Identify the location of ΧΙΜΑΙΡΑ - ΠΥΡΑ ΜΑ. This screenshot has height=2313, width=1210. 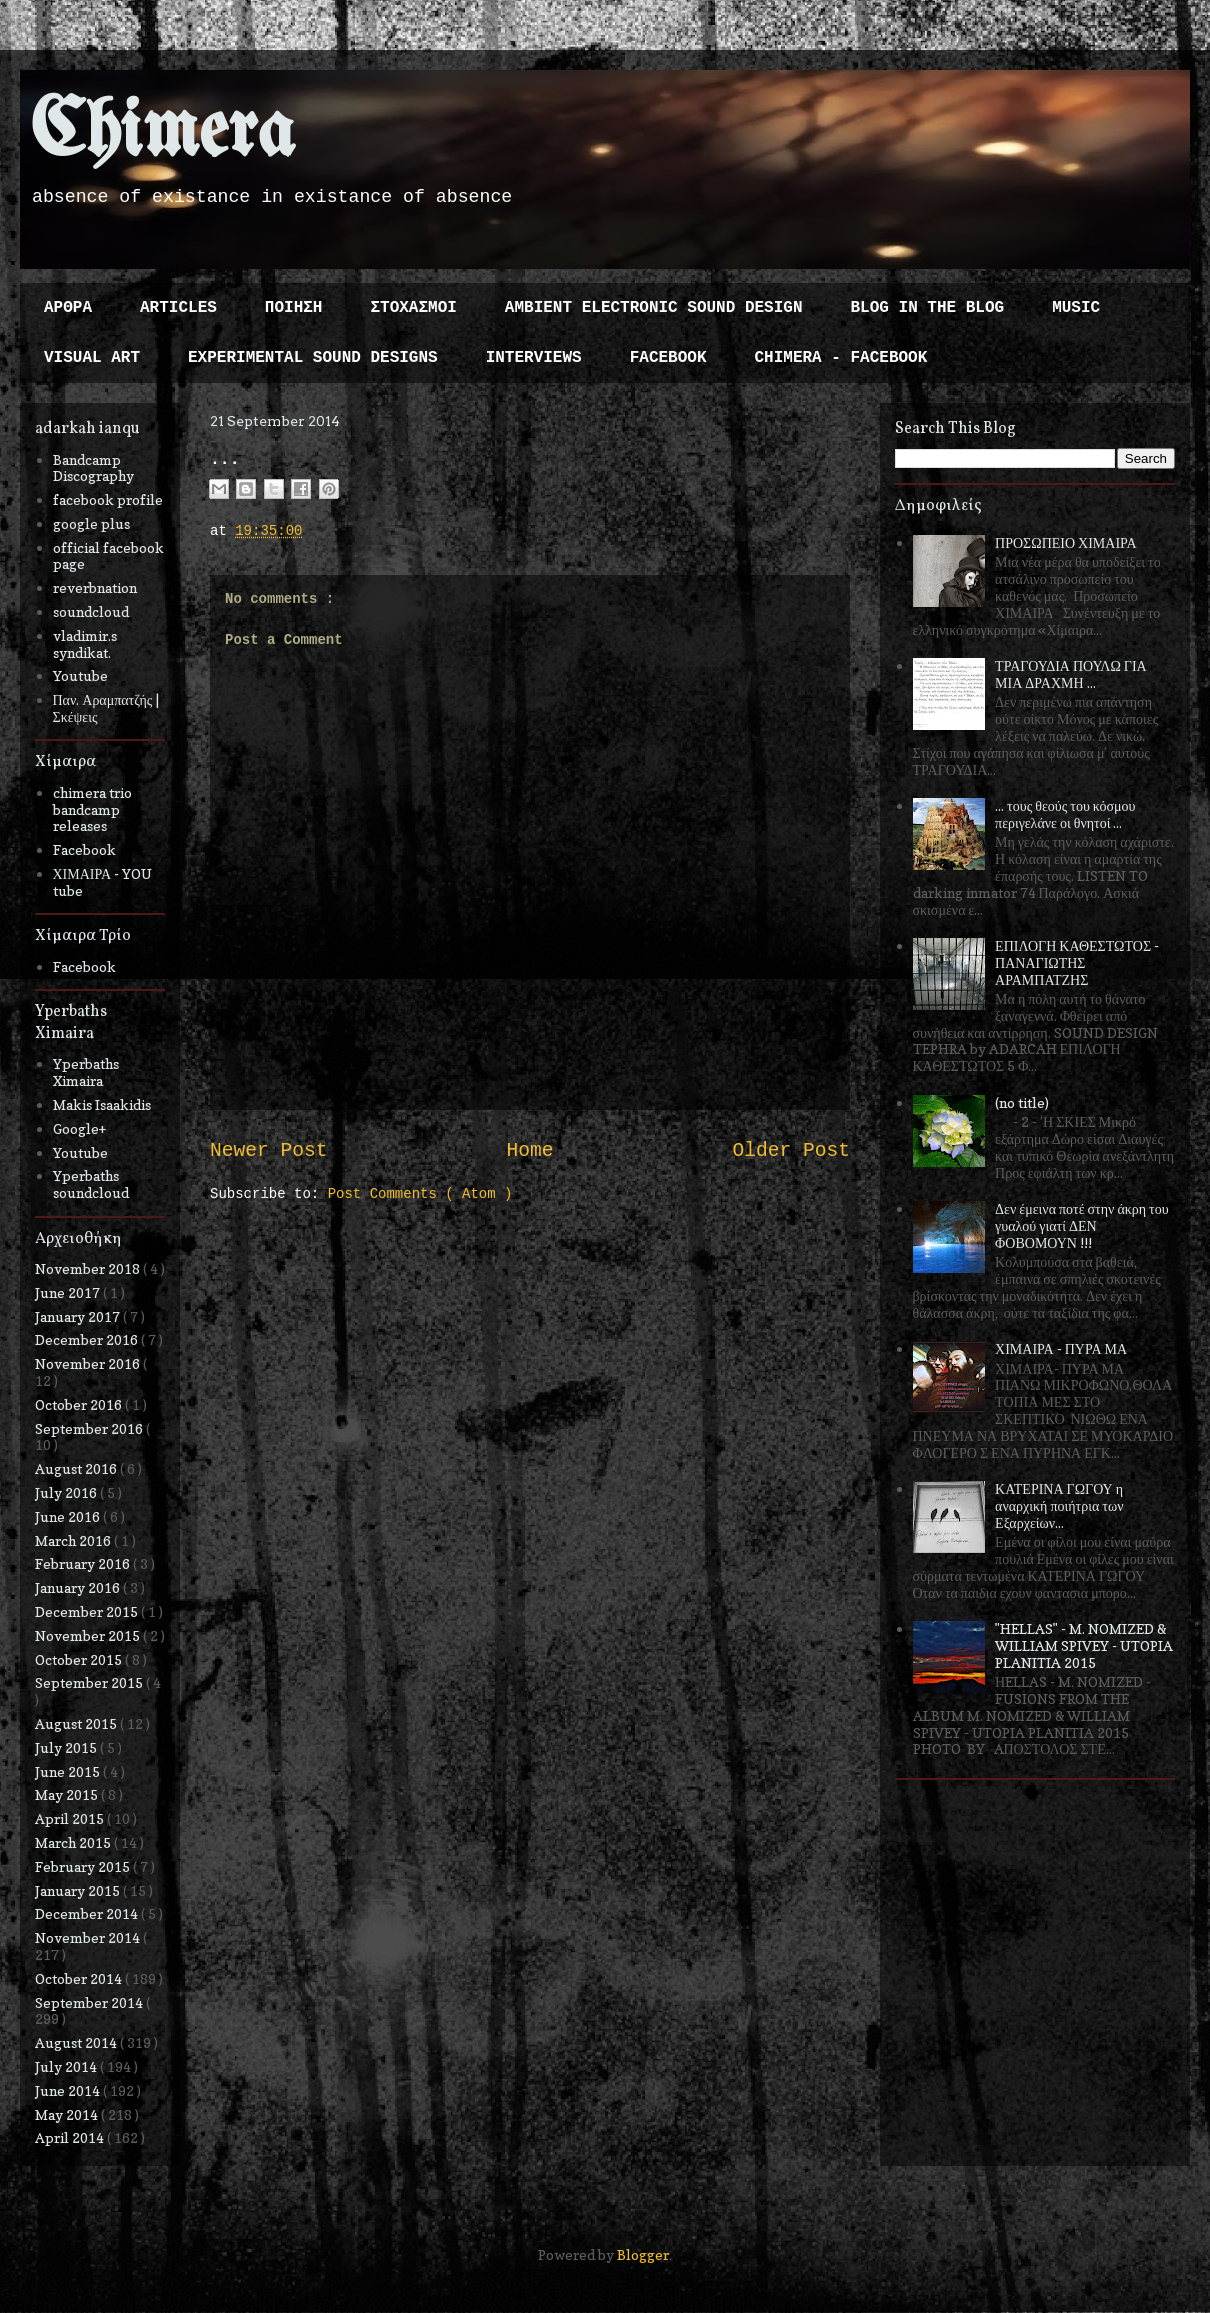
(1061, 1348).